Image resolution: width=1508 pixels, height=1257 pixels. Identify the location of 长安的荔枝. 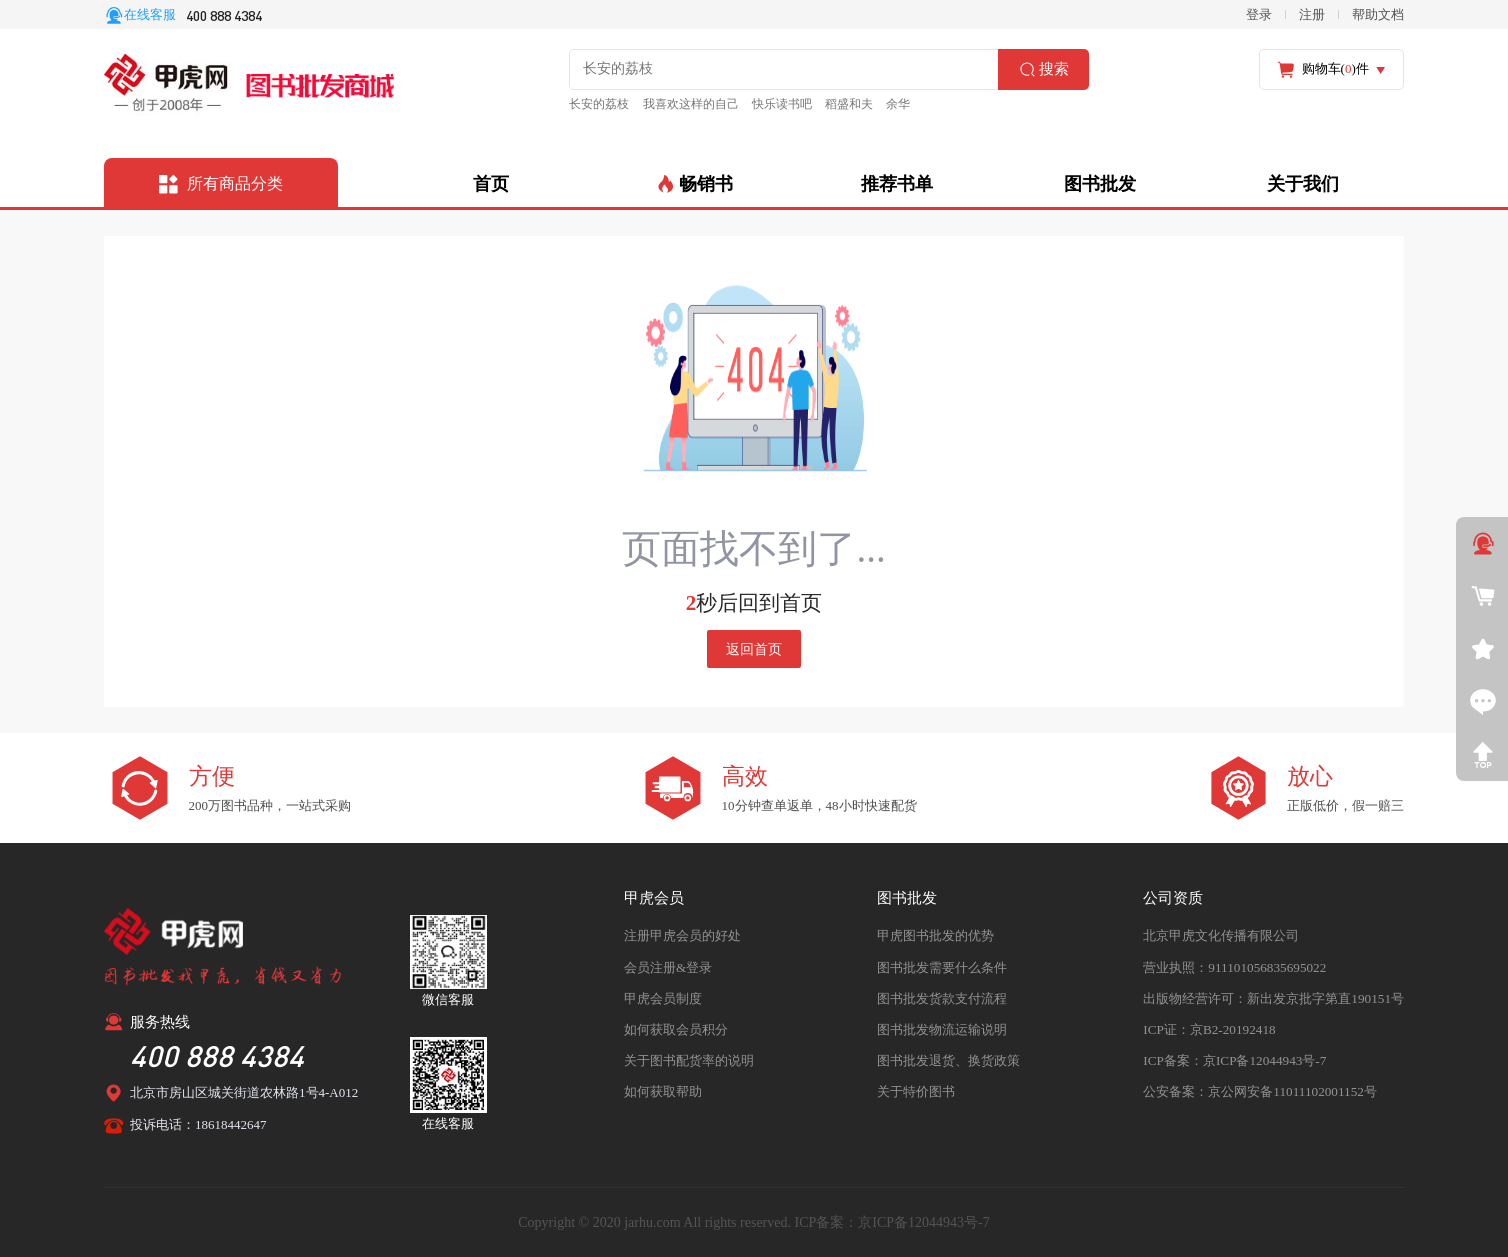
(595, 104).